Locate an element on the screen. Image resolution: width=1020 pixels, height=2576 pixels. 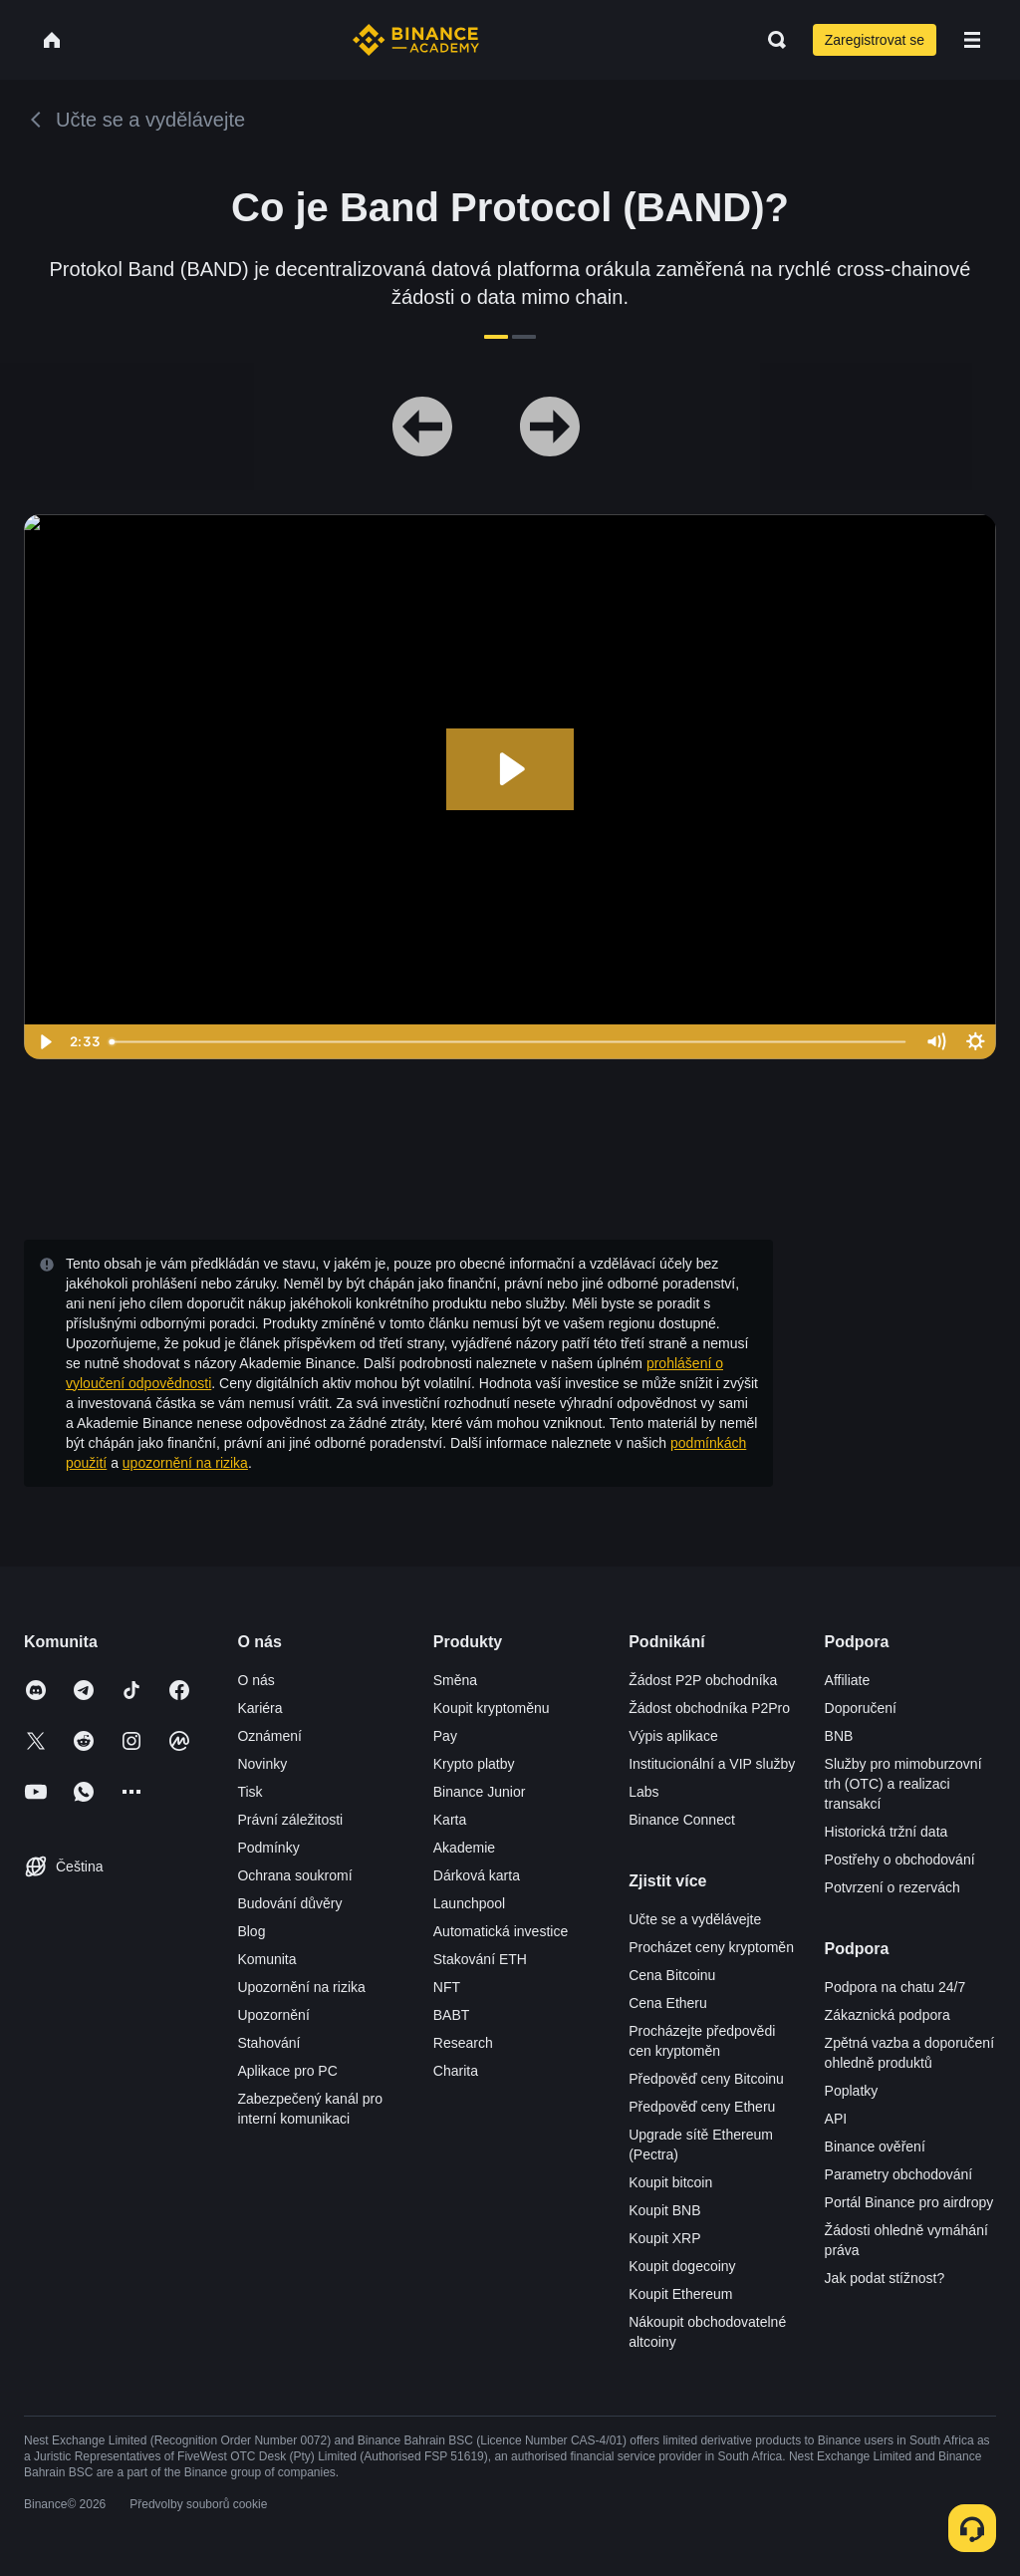
Historická tržní data is located at coordinates (886, 1832).